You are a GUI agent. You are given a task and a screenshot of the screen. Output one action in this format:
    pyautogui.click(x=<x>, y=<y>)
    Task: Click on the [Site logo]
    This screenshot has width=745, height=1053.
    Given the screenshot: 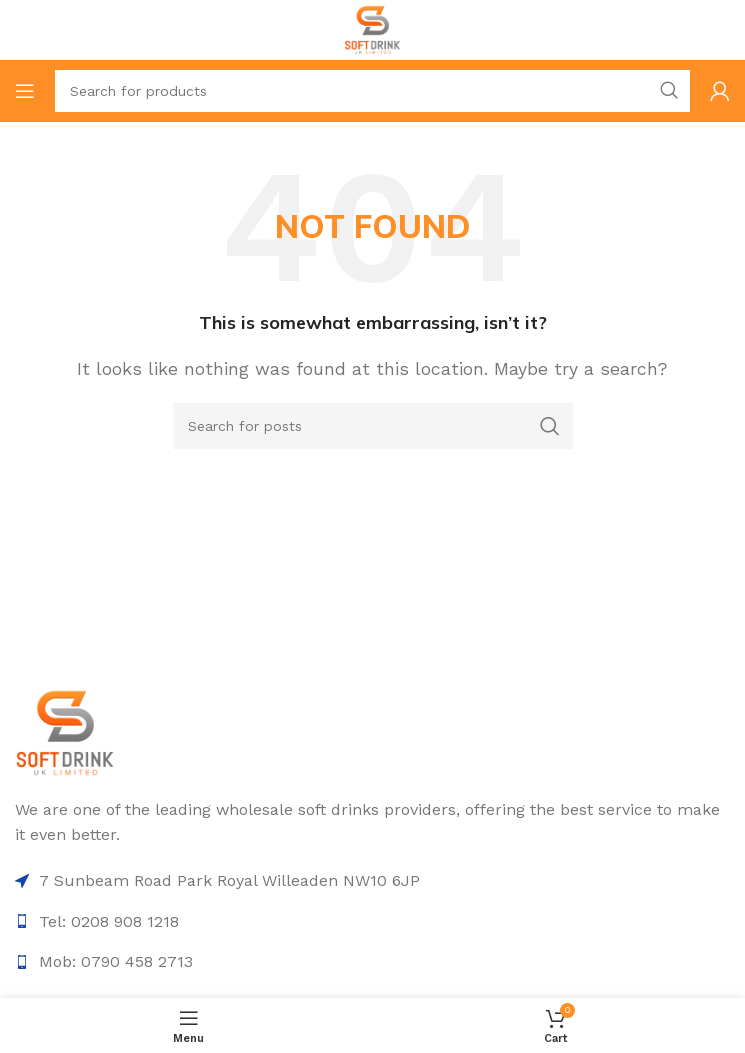 What is the action you would take?
    pyautogui.click(x=372, y=28)
    